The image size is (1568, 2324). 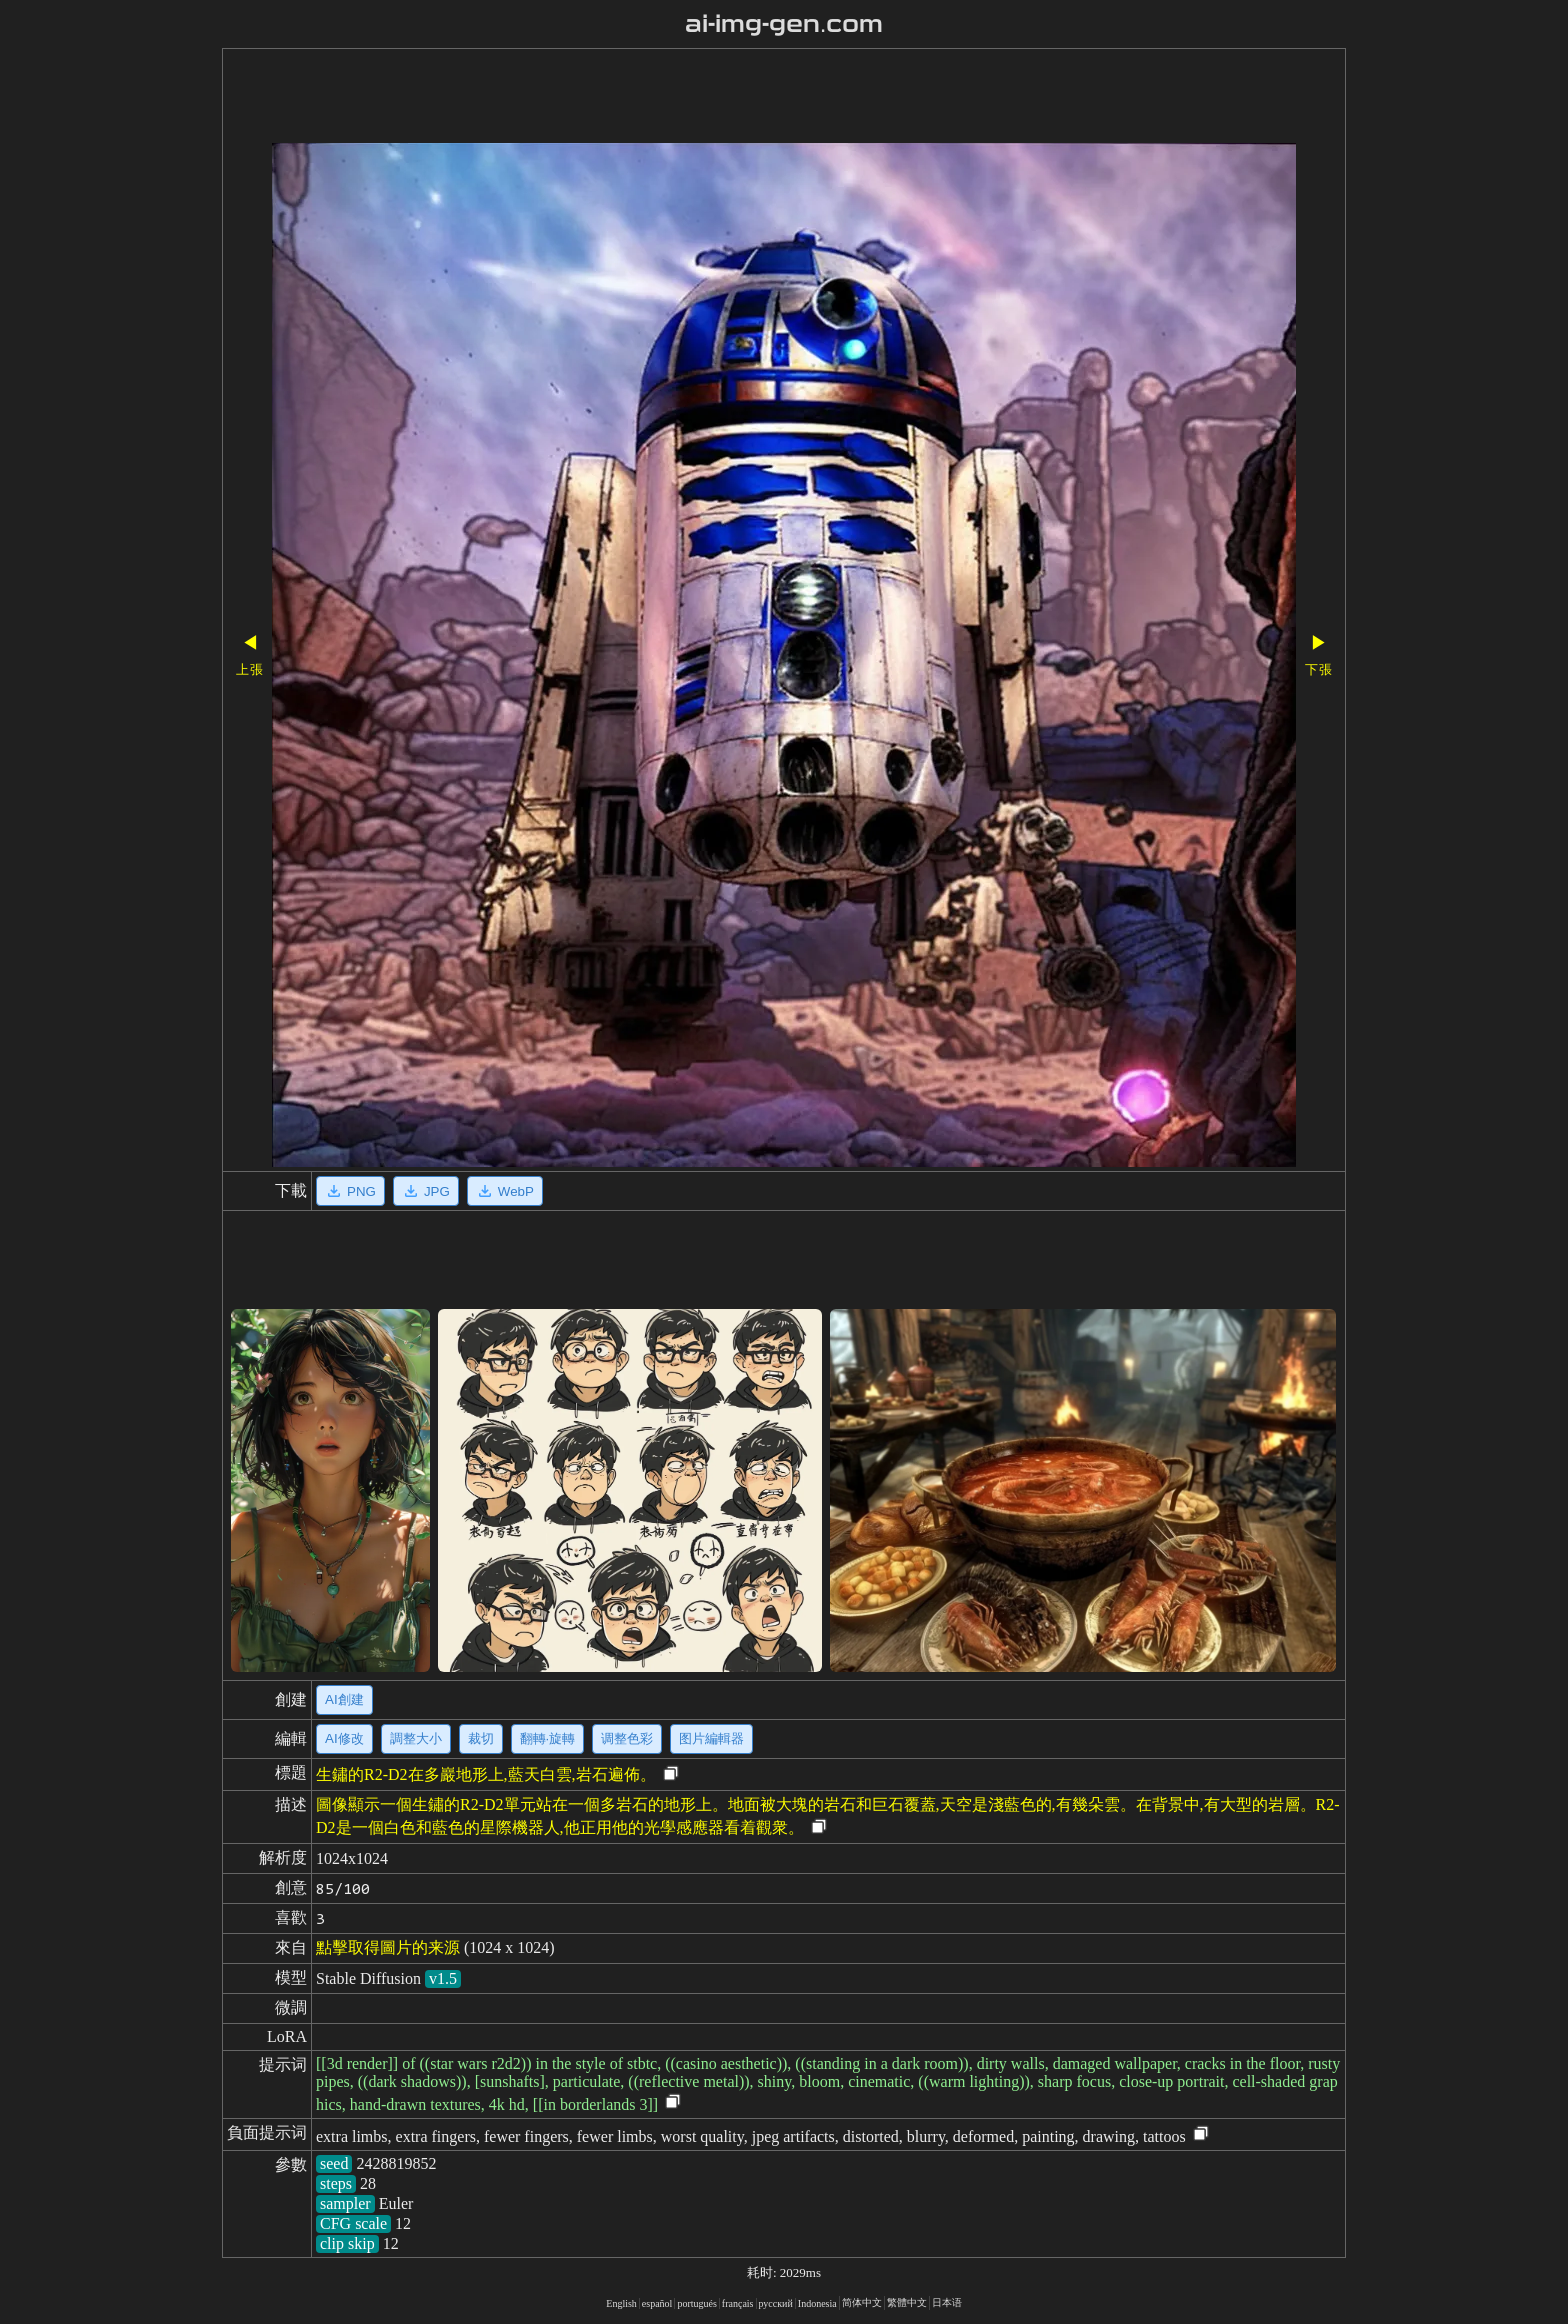 I want to click on Indonesia, so click(x=817, y=2303).